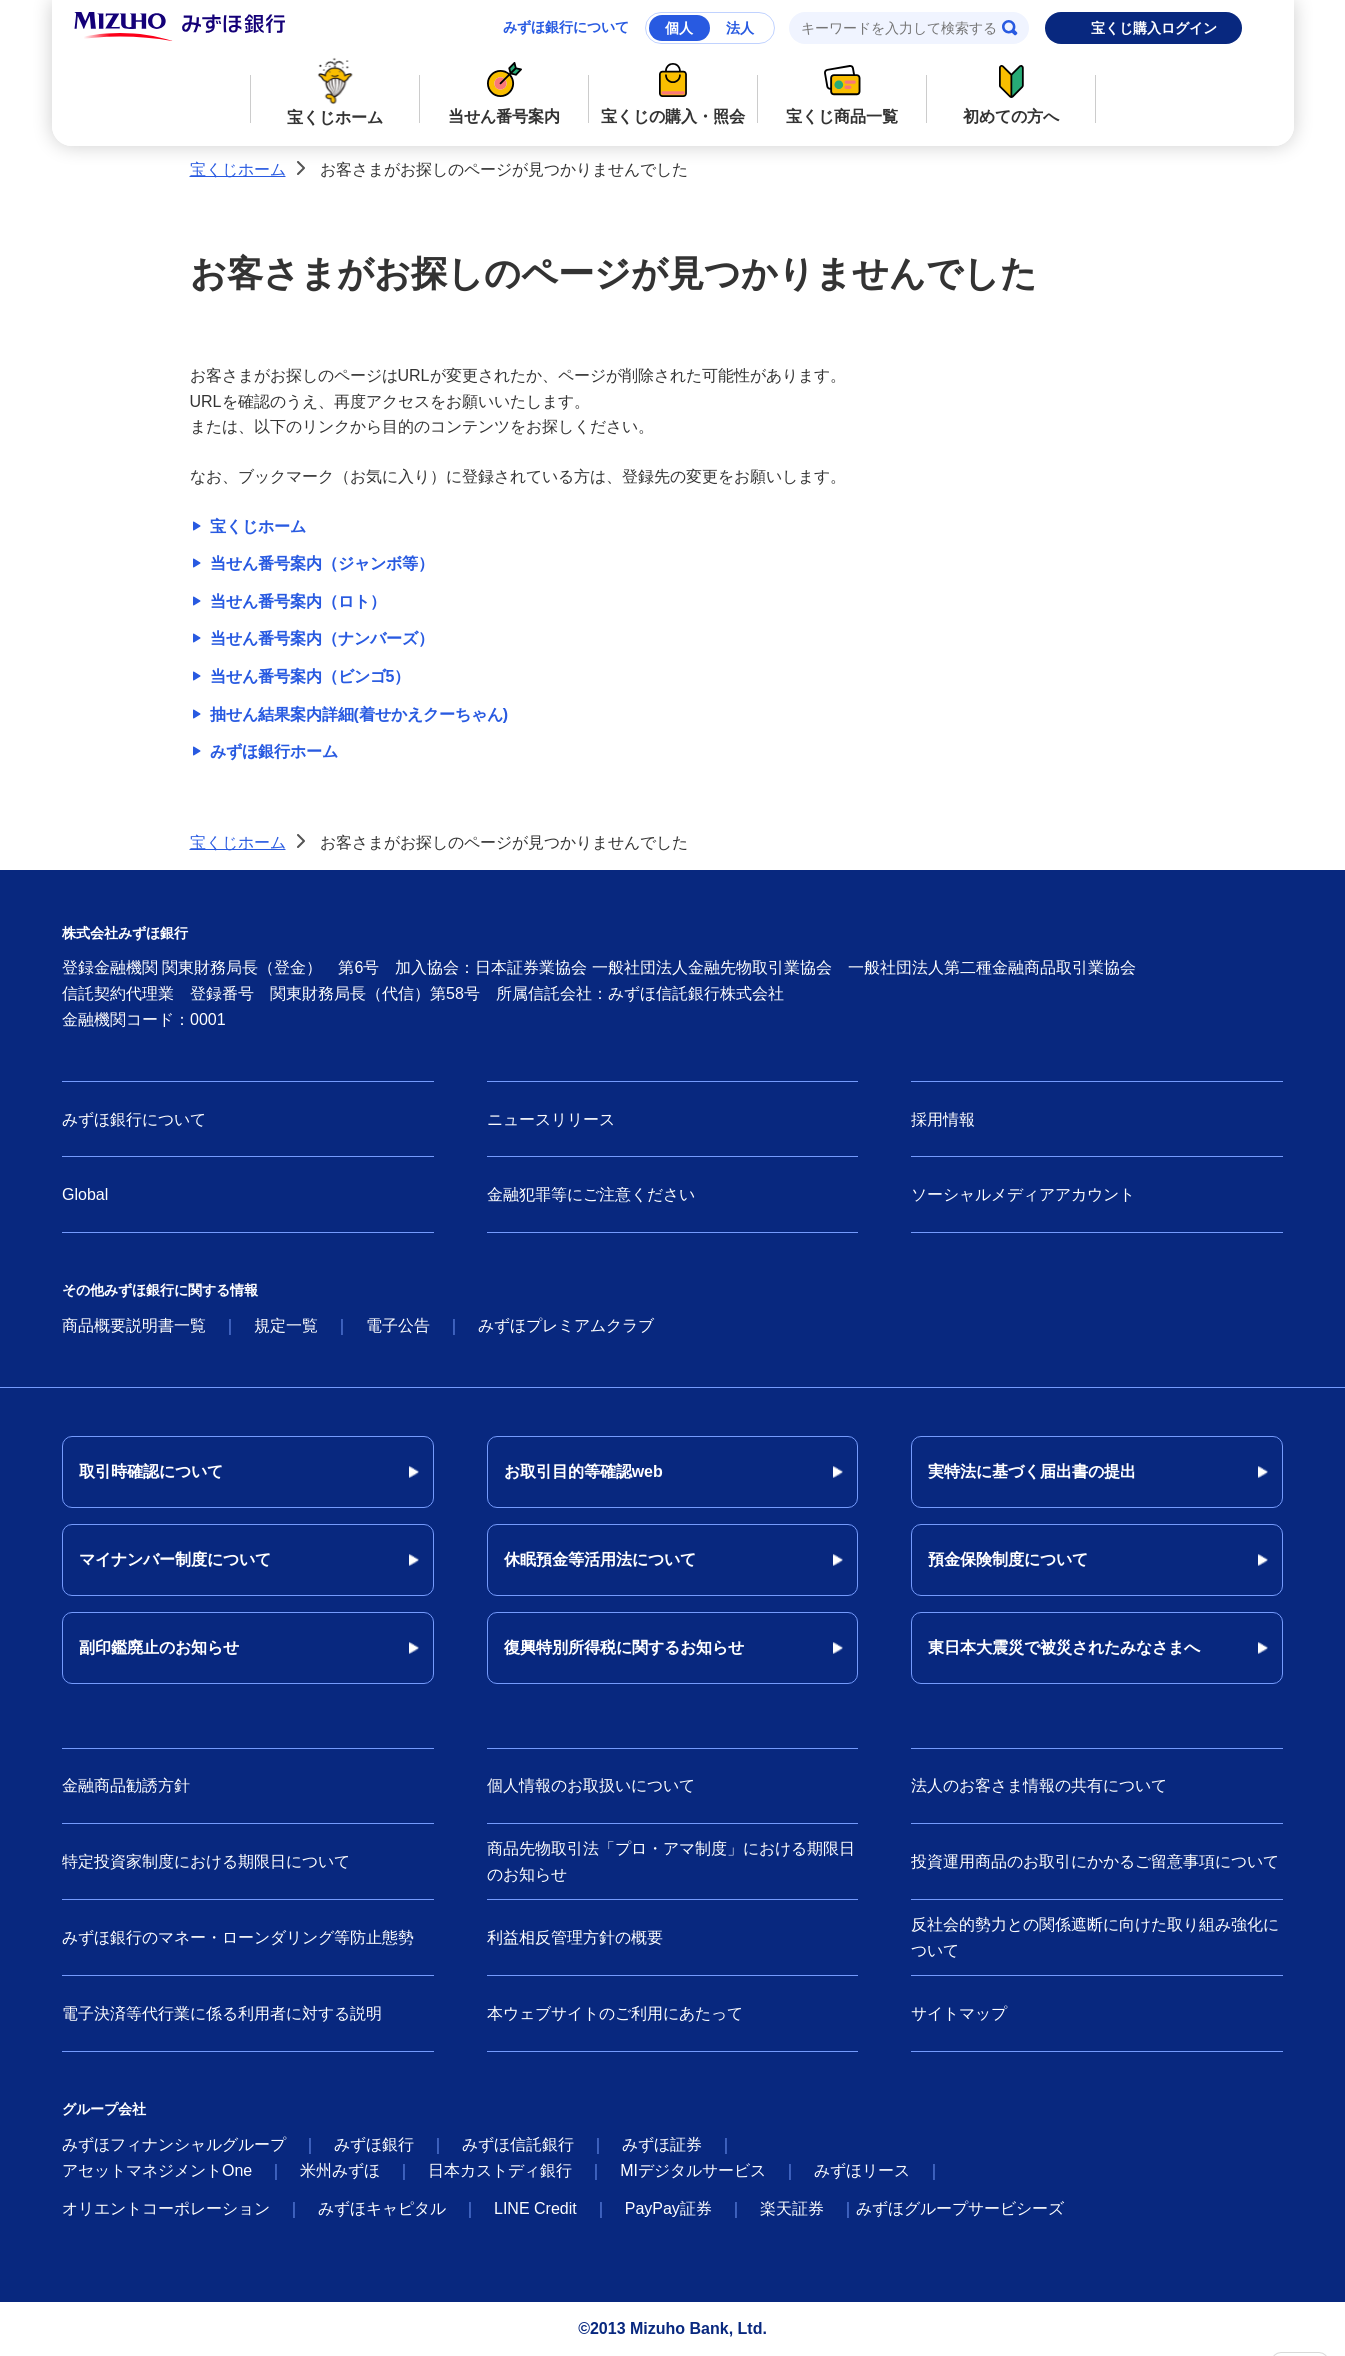  What do you see at coordinates (591, 1194) in the screenshot?
I see `金融犯罪等にご注意ください` at bounding box center [591, 1194].